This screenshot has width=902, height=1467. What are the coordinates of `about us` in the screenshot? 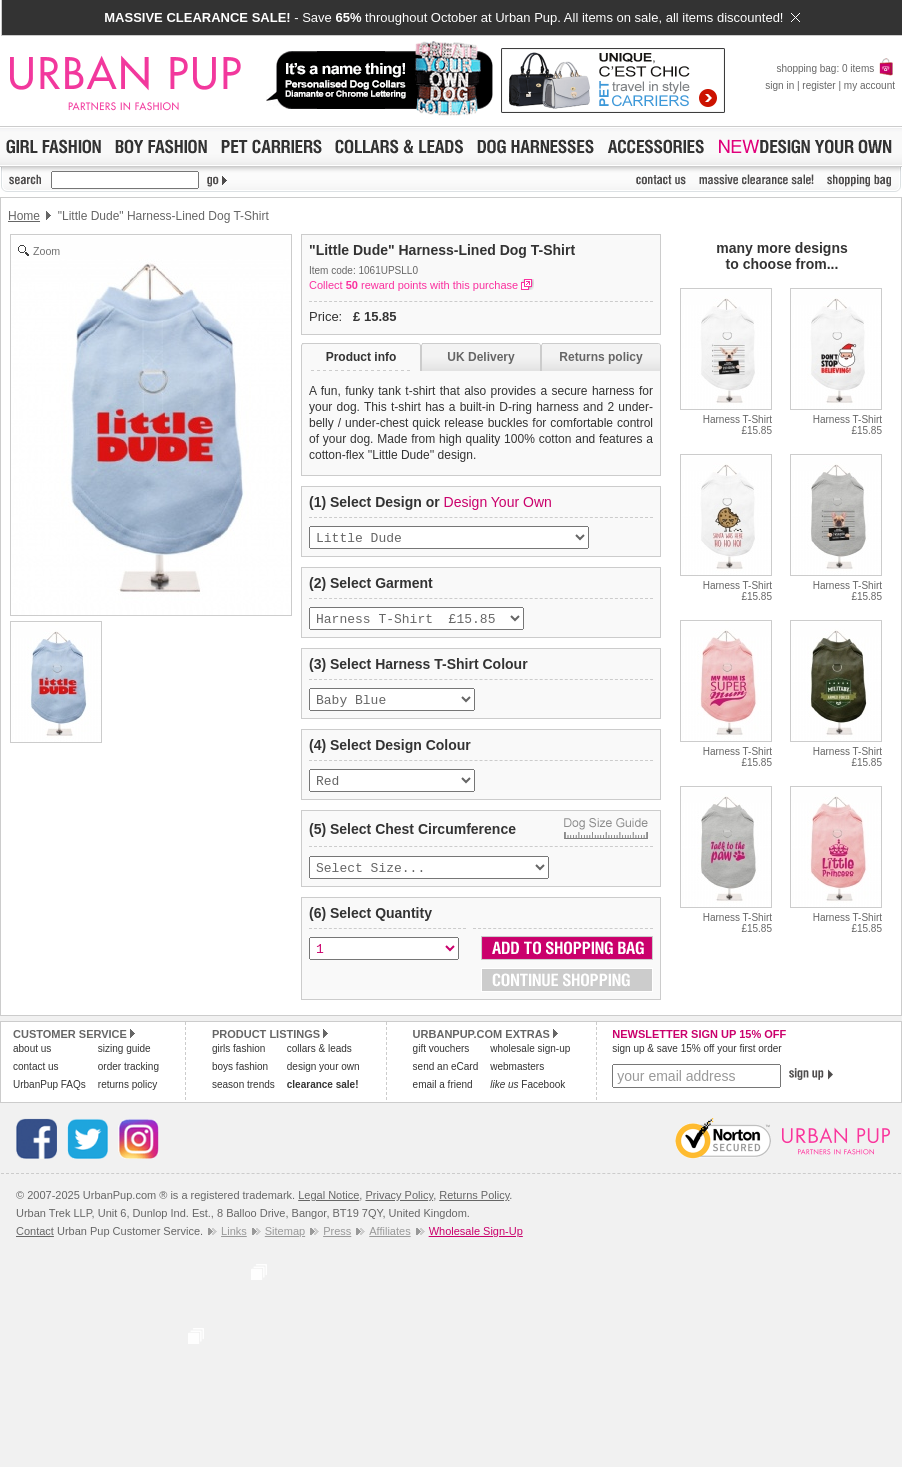 It's located at (32, 1062).